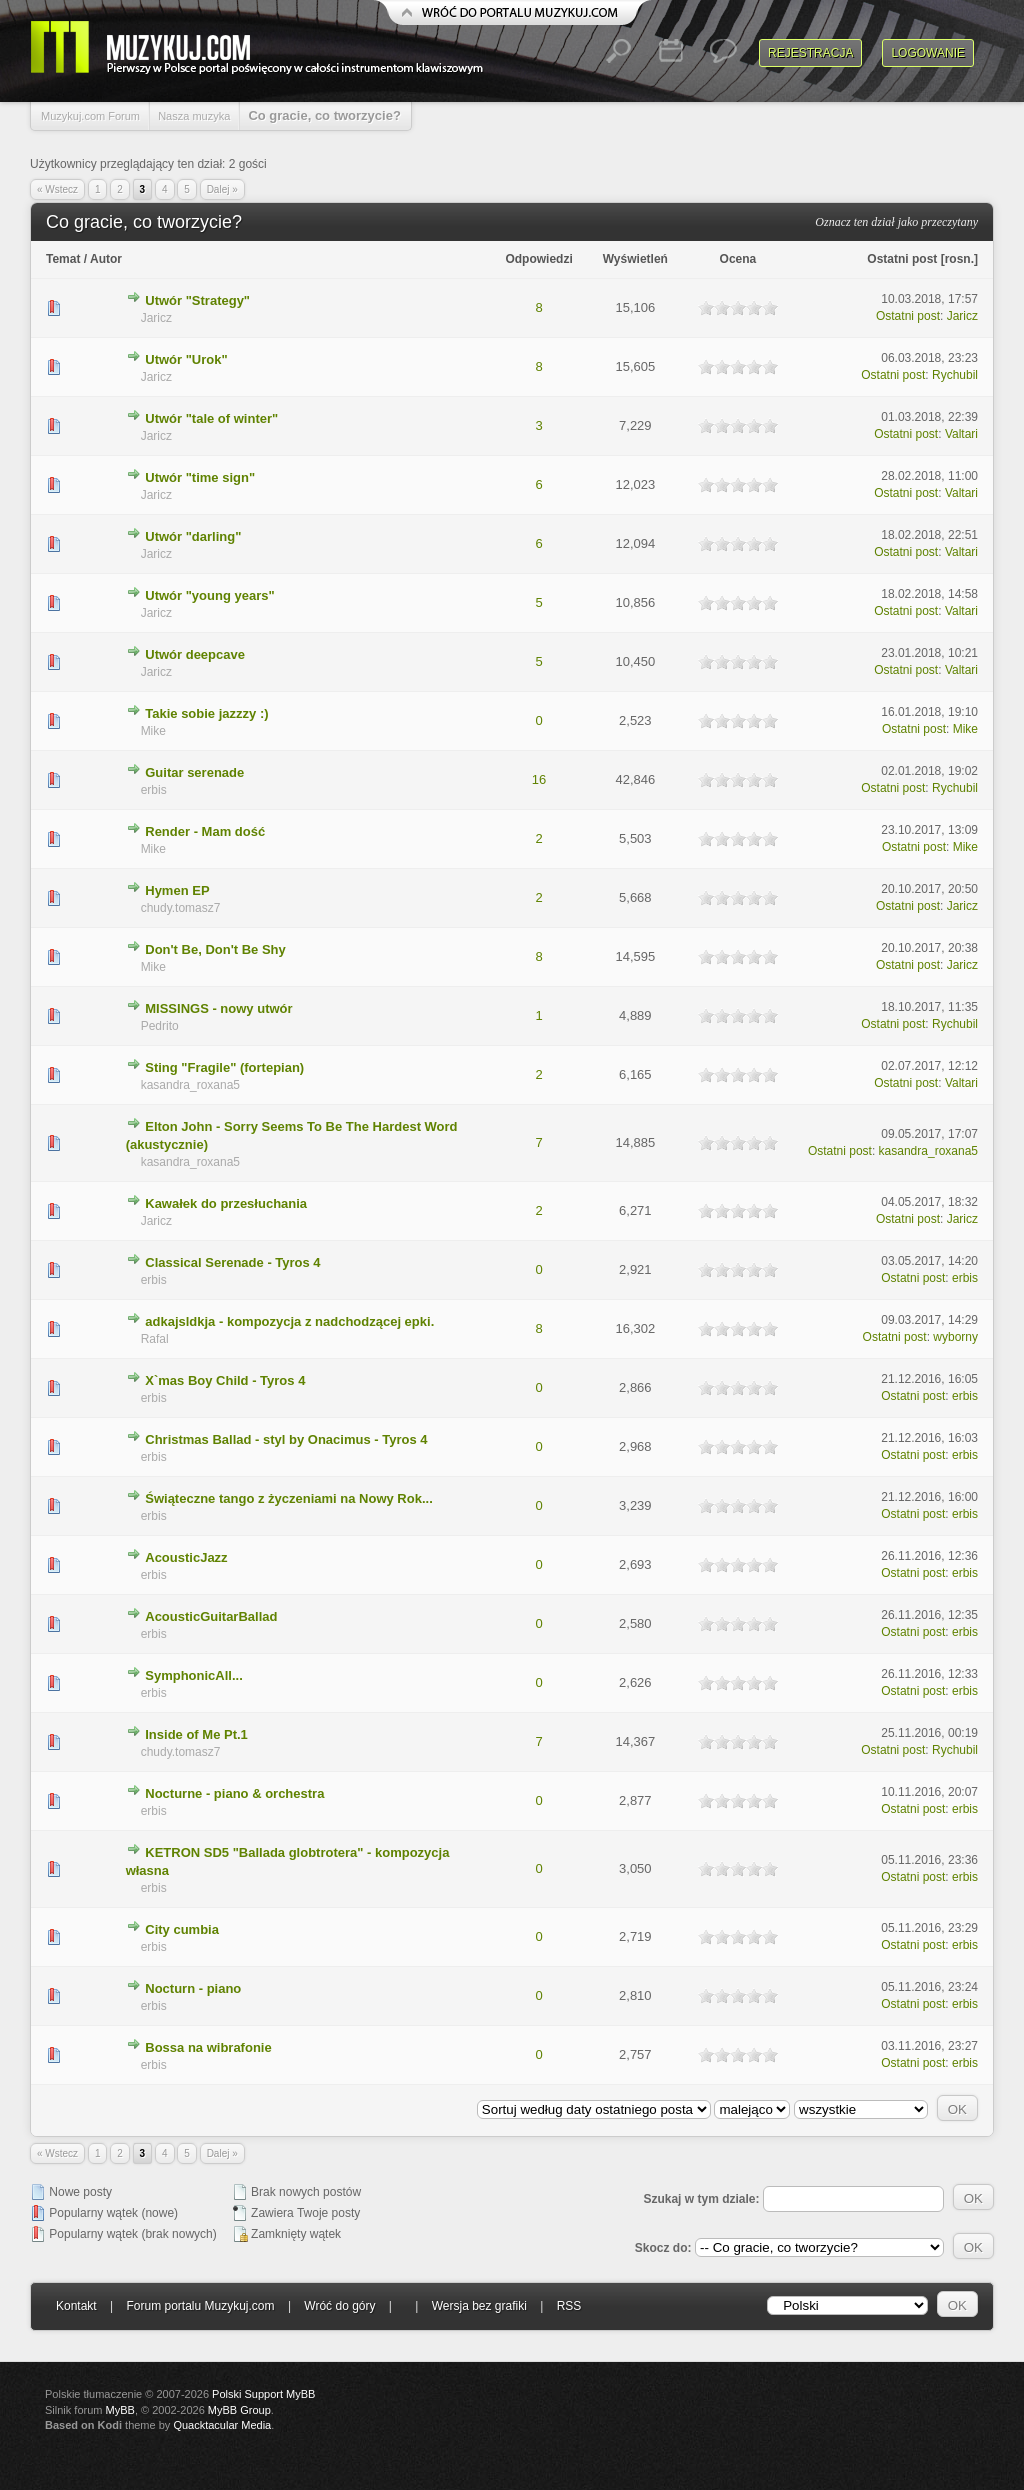 This screenshot has height=2490, width=1024. I want to click on RSS, so click(569, 2306).